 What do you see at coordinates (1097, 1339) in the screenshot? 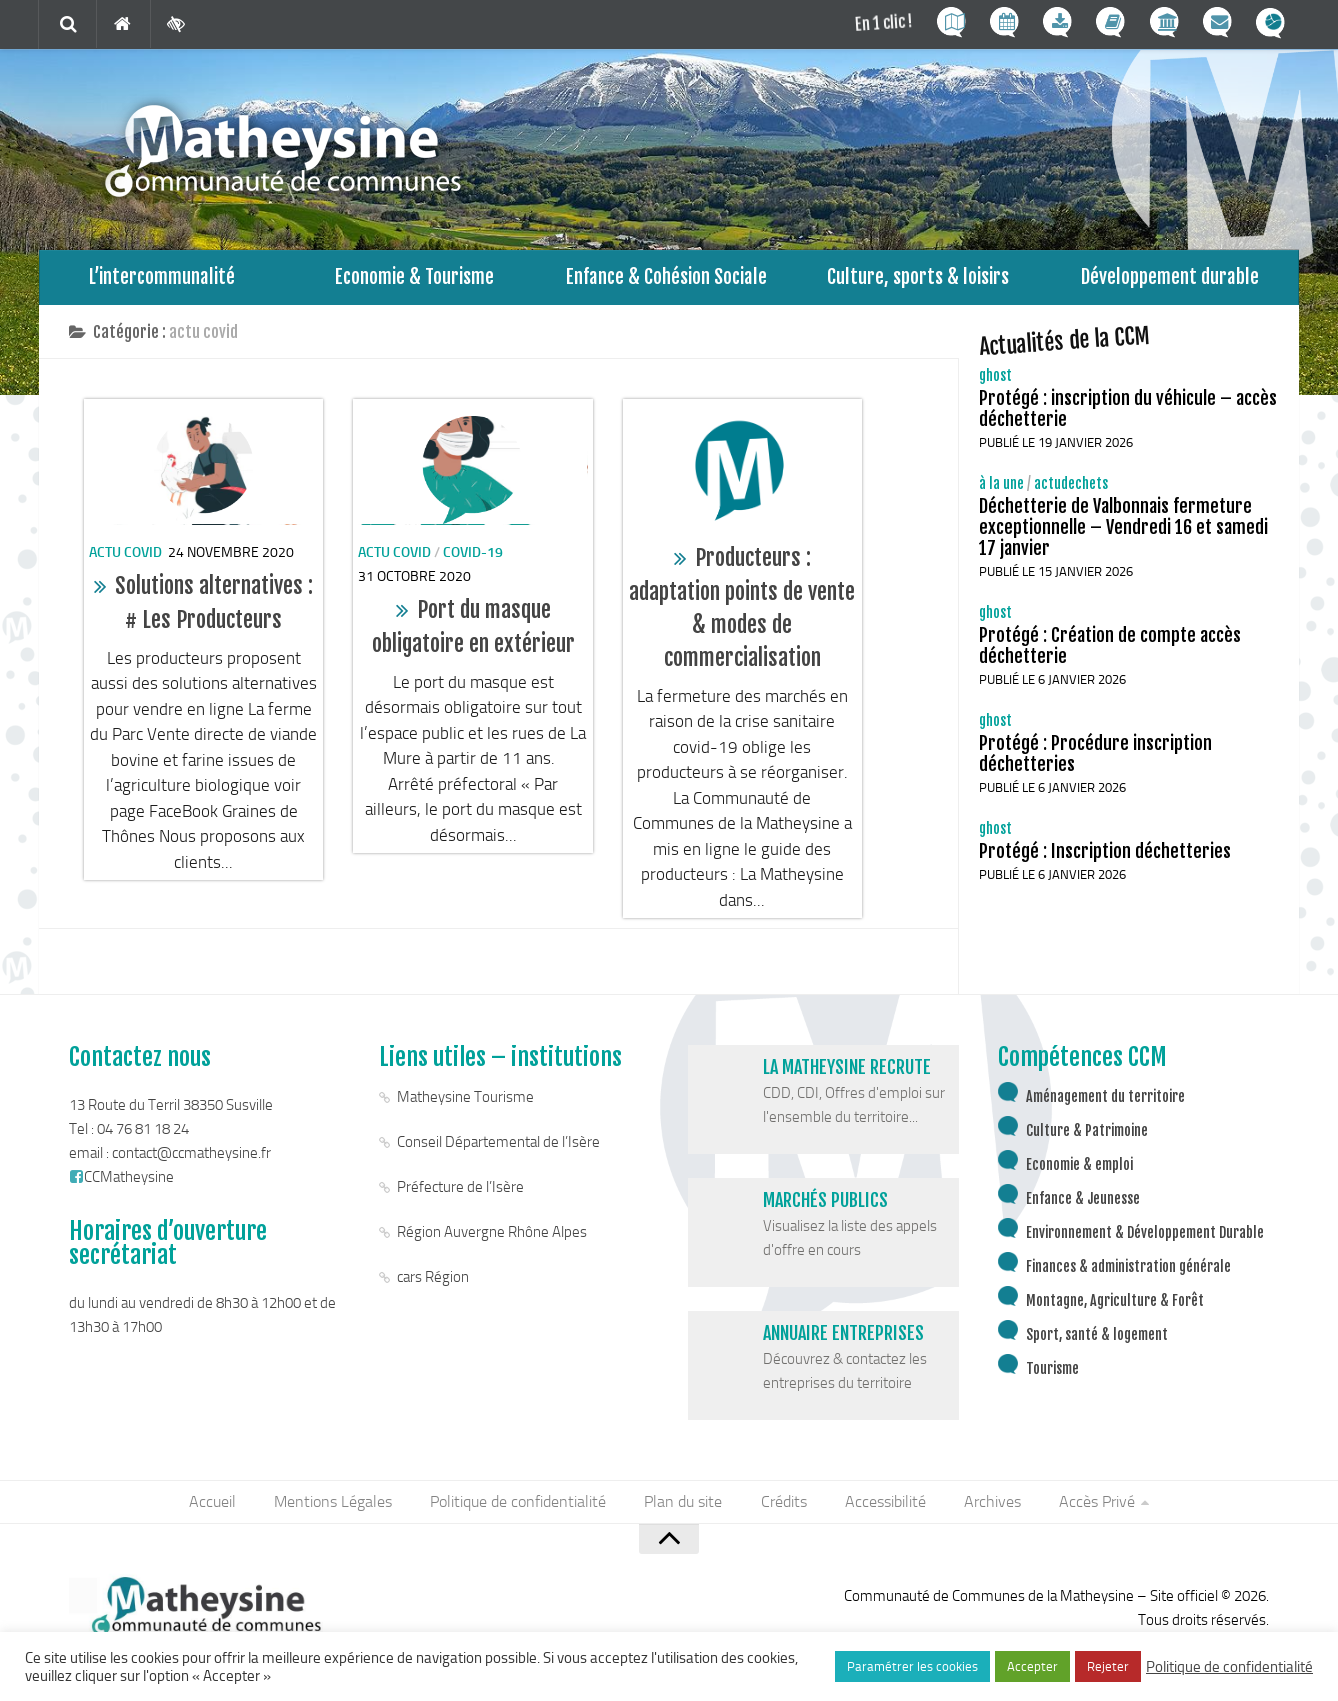
I see `Sport, santé & logement` at bounding box center [1097, 1339].